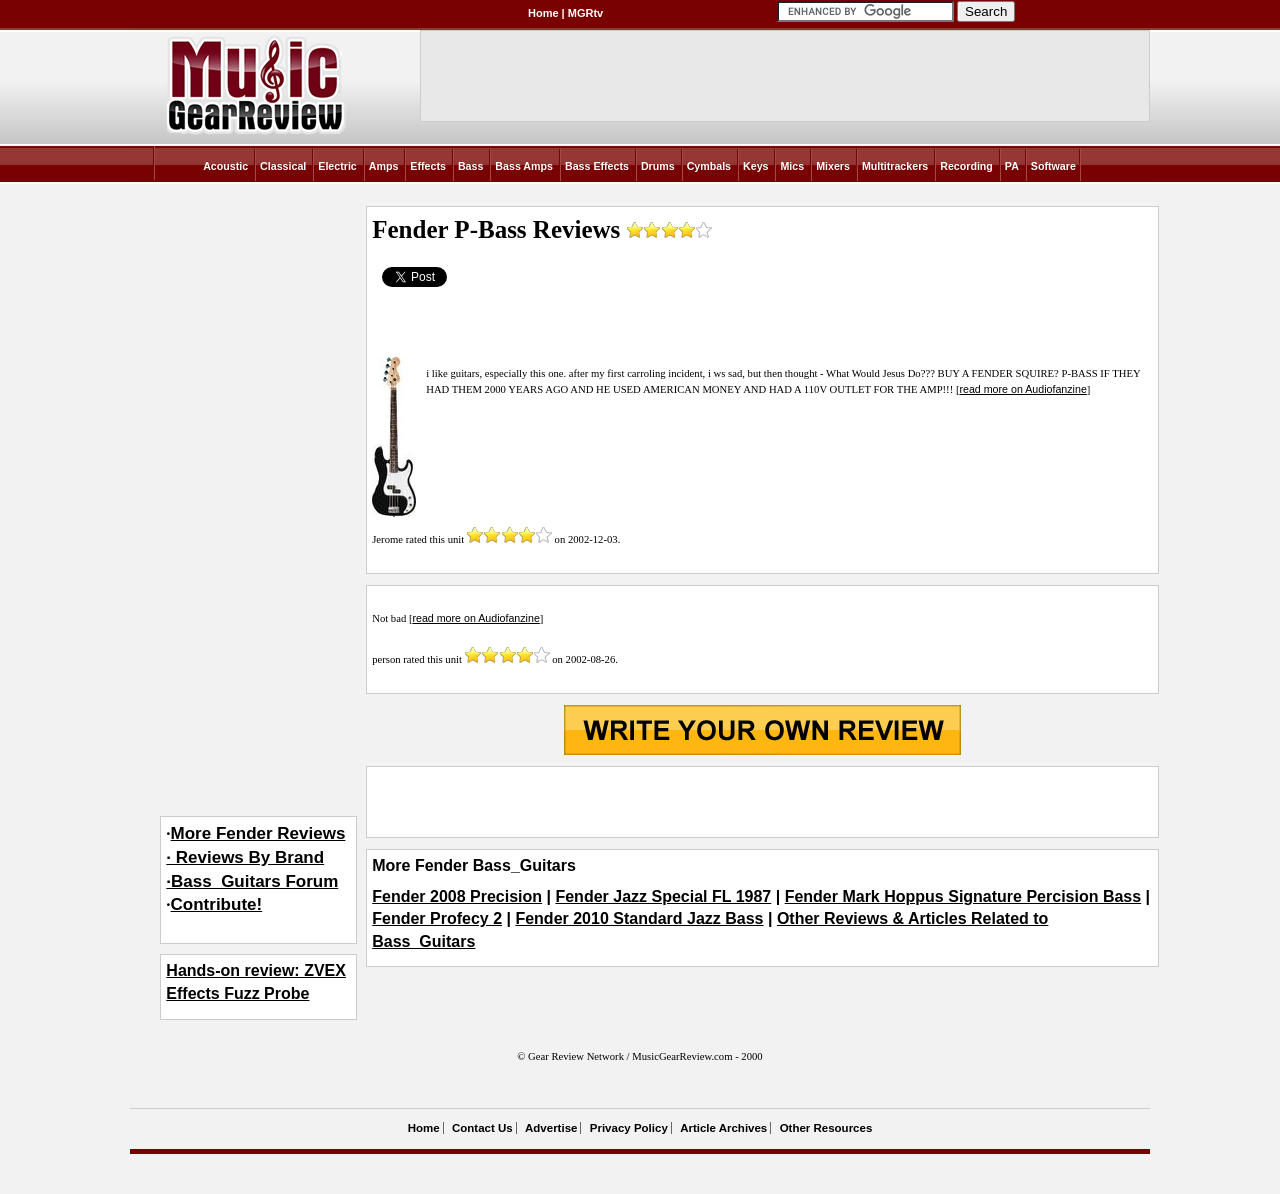 This screenshot has width=1280, height=1194. Describe the element at coordinates (524, 166) in the screenshot. I see `Bass Amps` at that location.